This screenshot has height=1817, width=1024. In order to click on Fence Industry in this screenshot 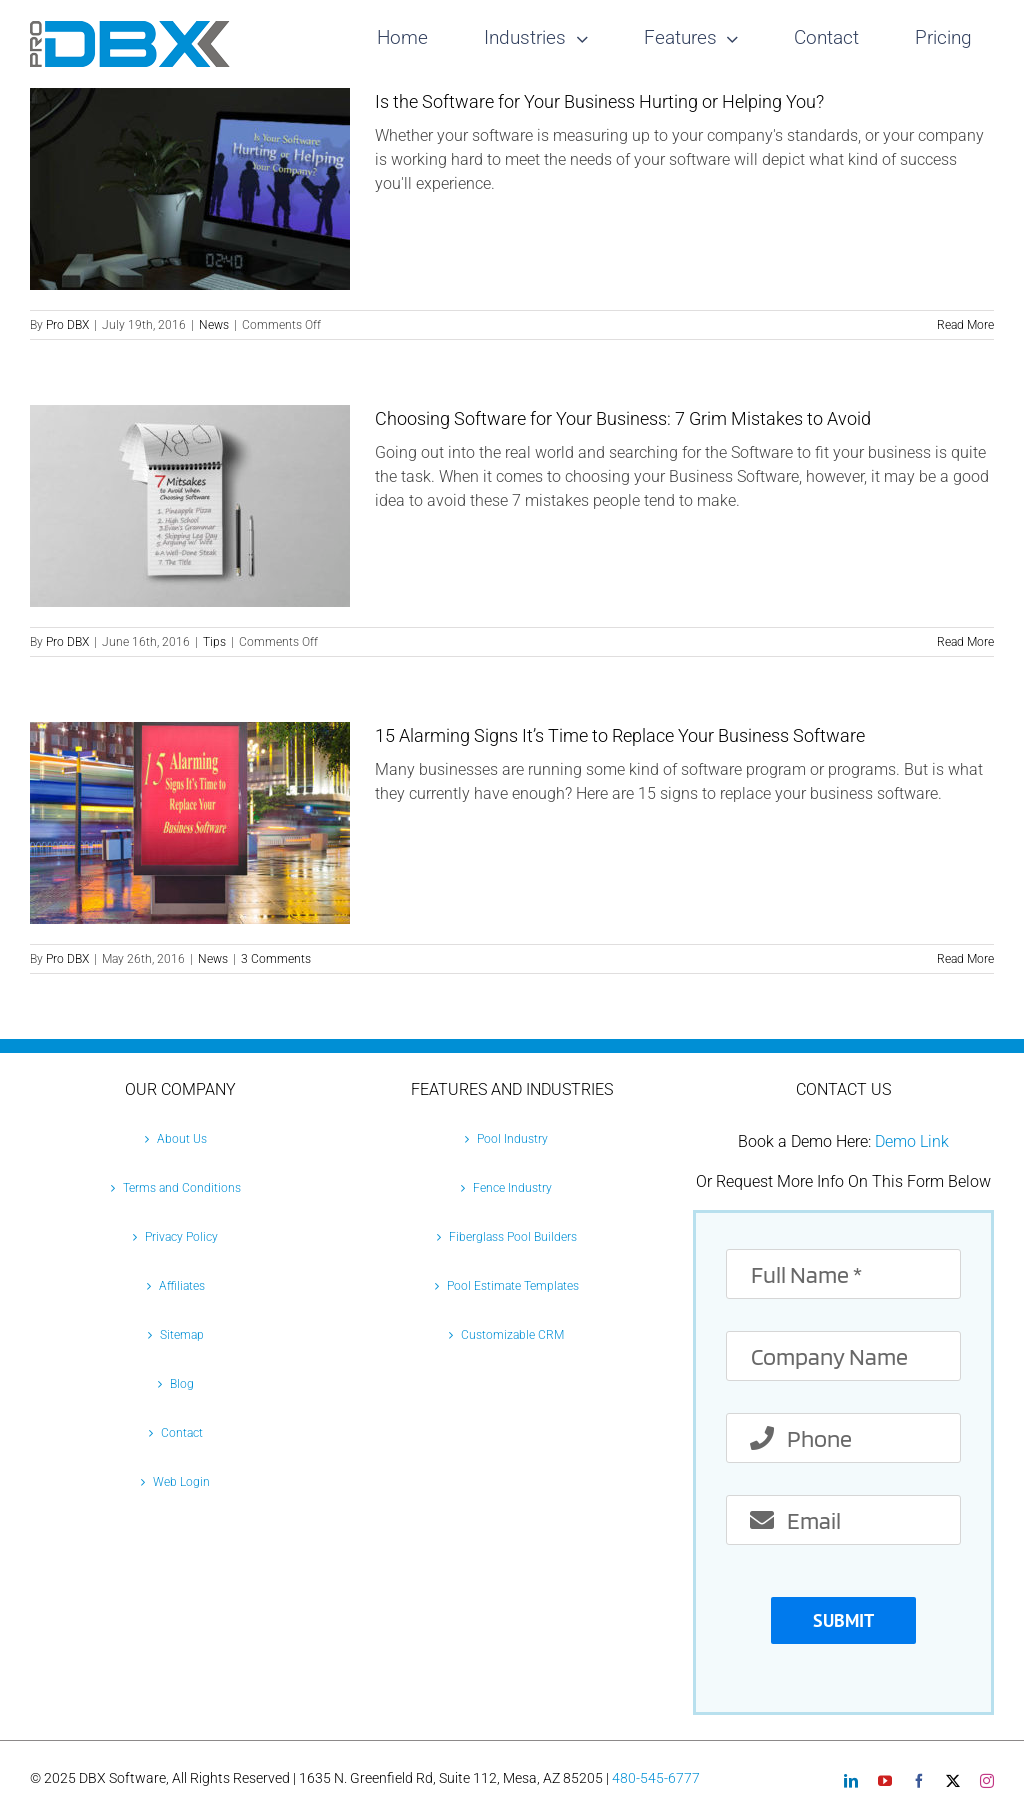, I will do `click(512, 1188)`.